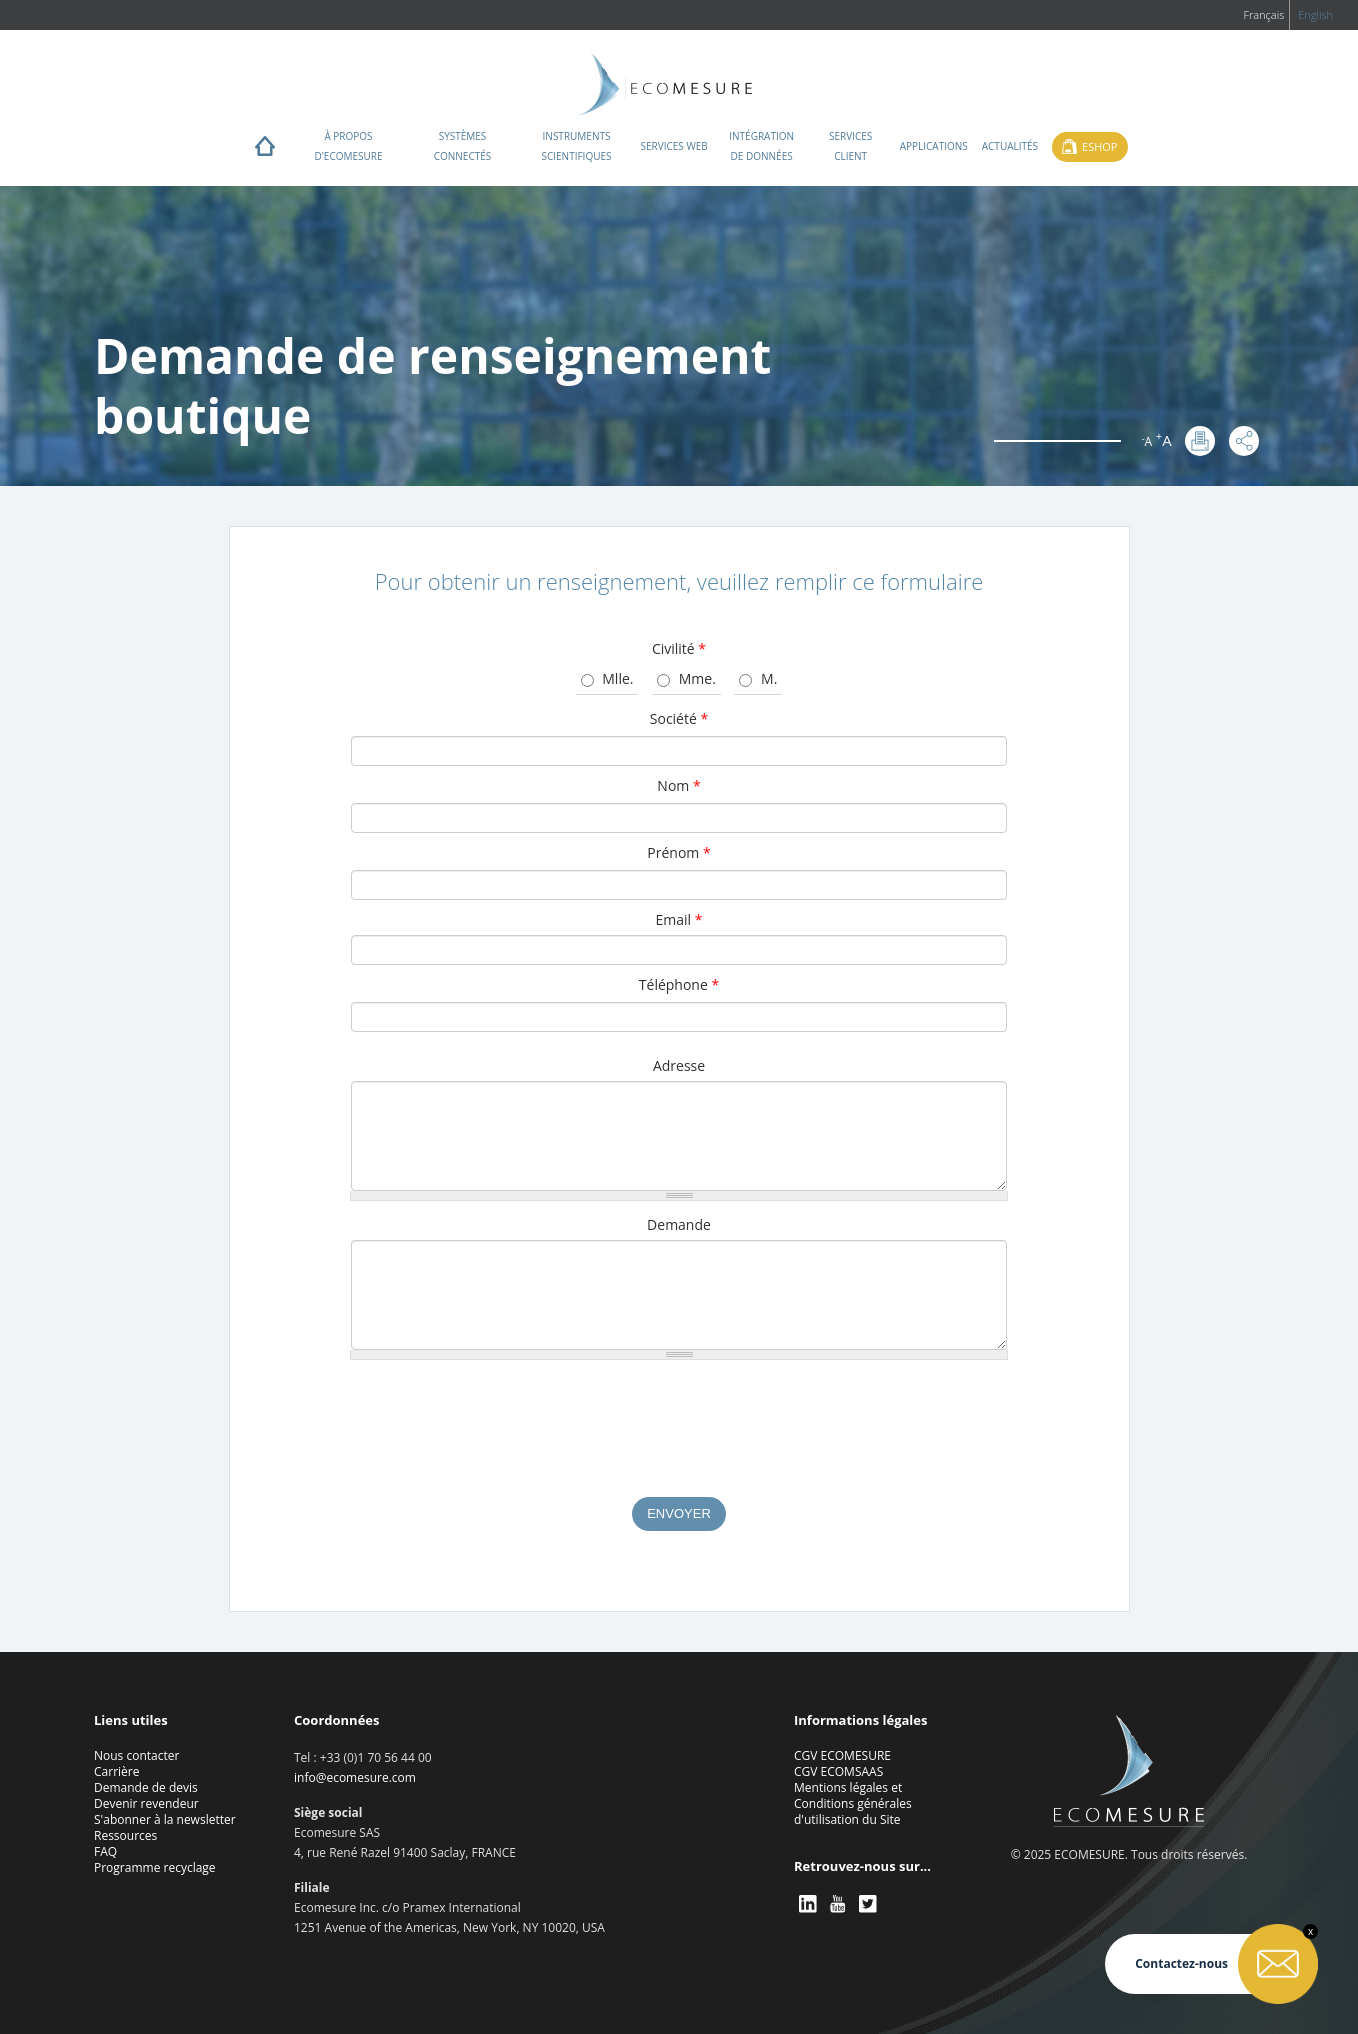 This screenshot has width=1358, height=2034. I want to click on Mlle., so click(617, 678).